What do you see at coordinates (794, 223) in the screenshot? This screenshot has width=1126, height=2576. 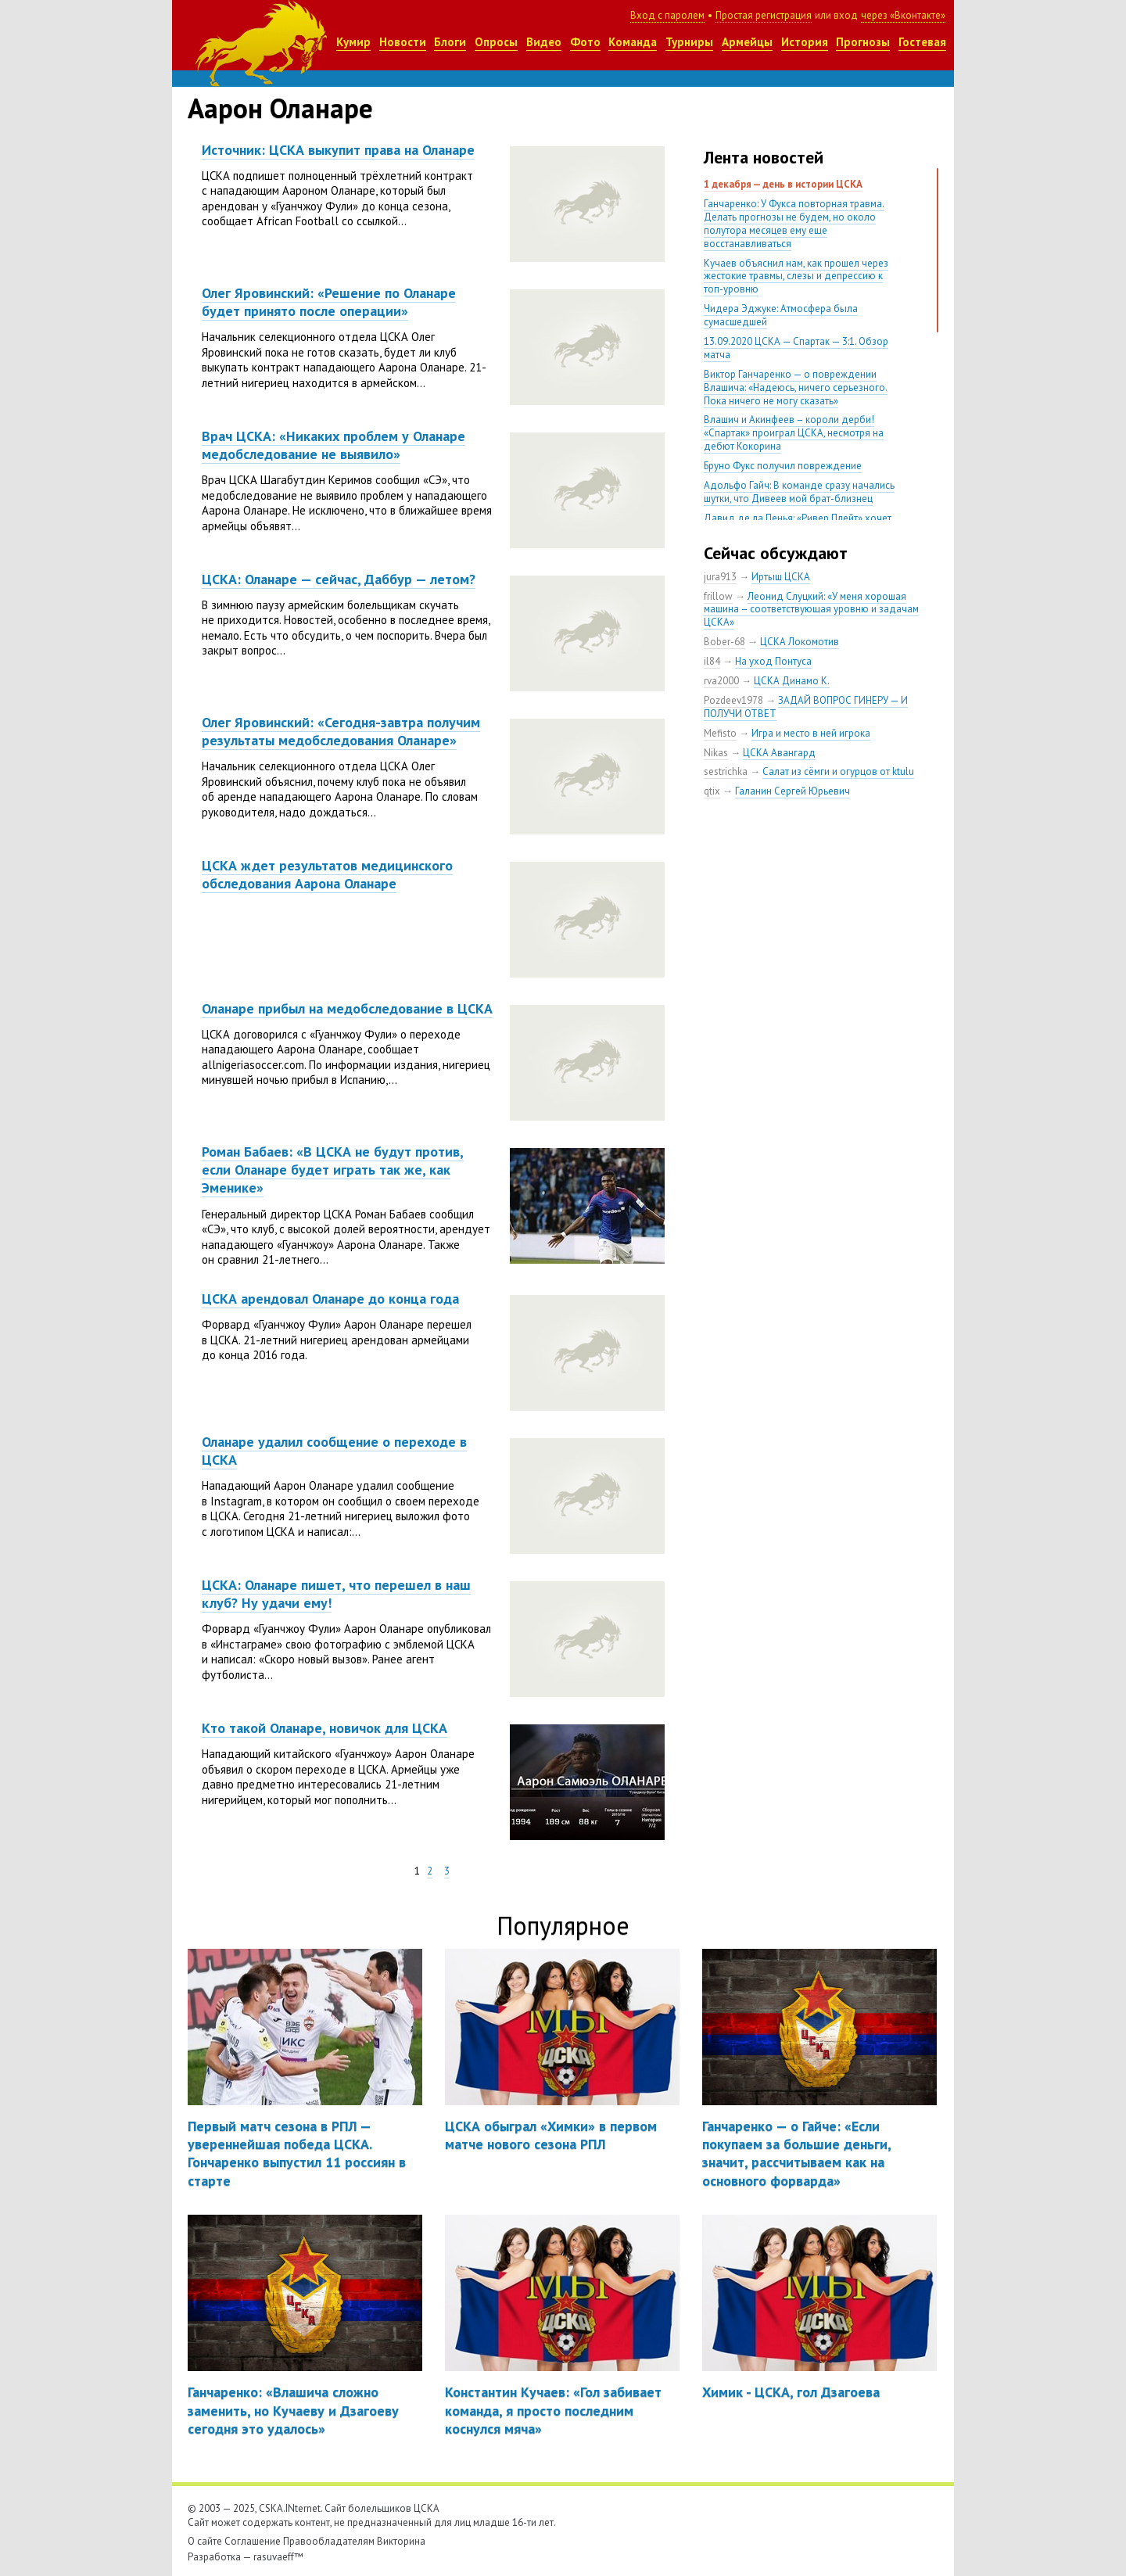 I see `Ганчаренко: У Фукса повторная травма. Делать прогнозы не будем, но около полутора месяцев ему еще восстанавливаться` at bounding box center [794, 223].